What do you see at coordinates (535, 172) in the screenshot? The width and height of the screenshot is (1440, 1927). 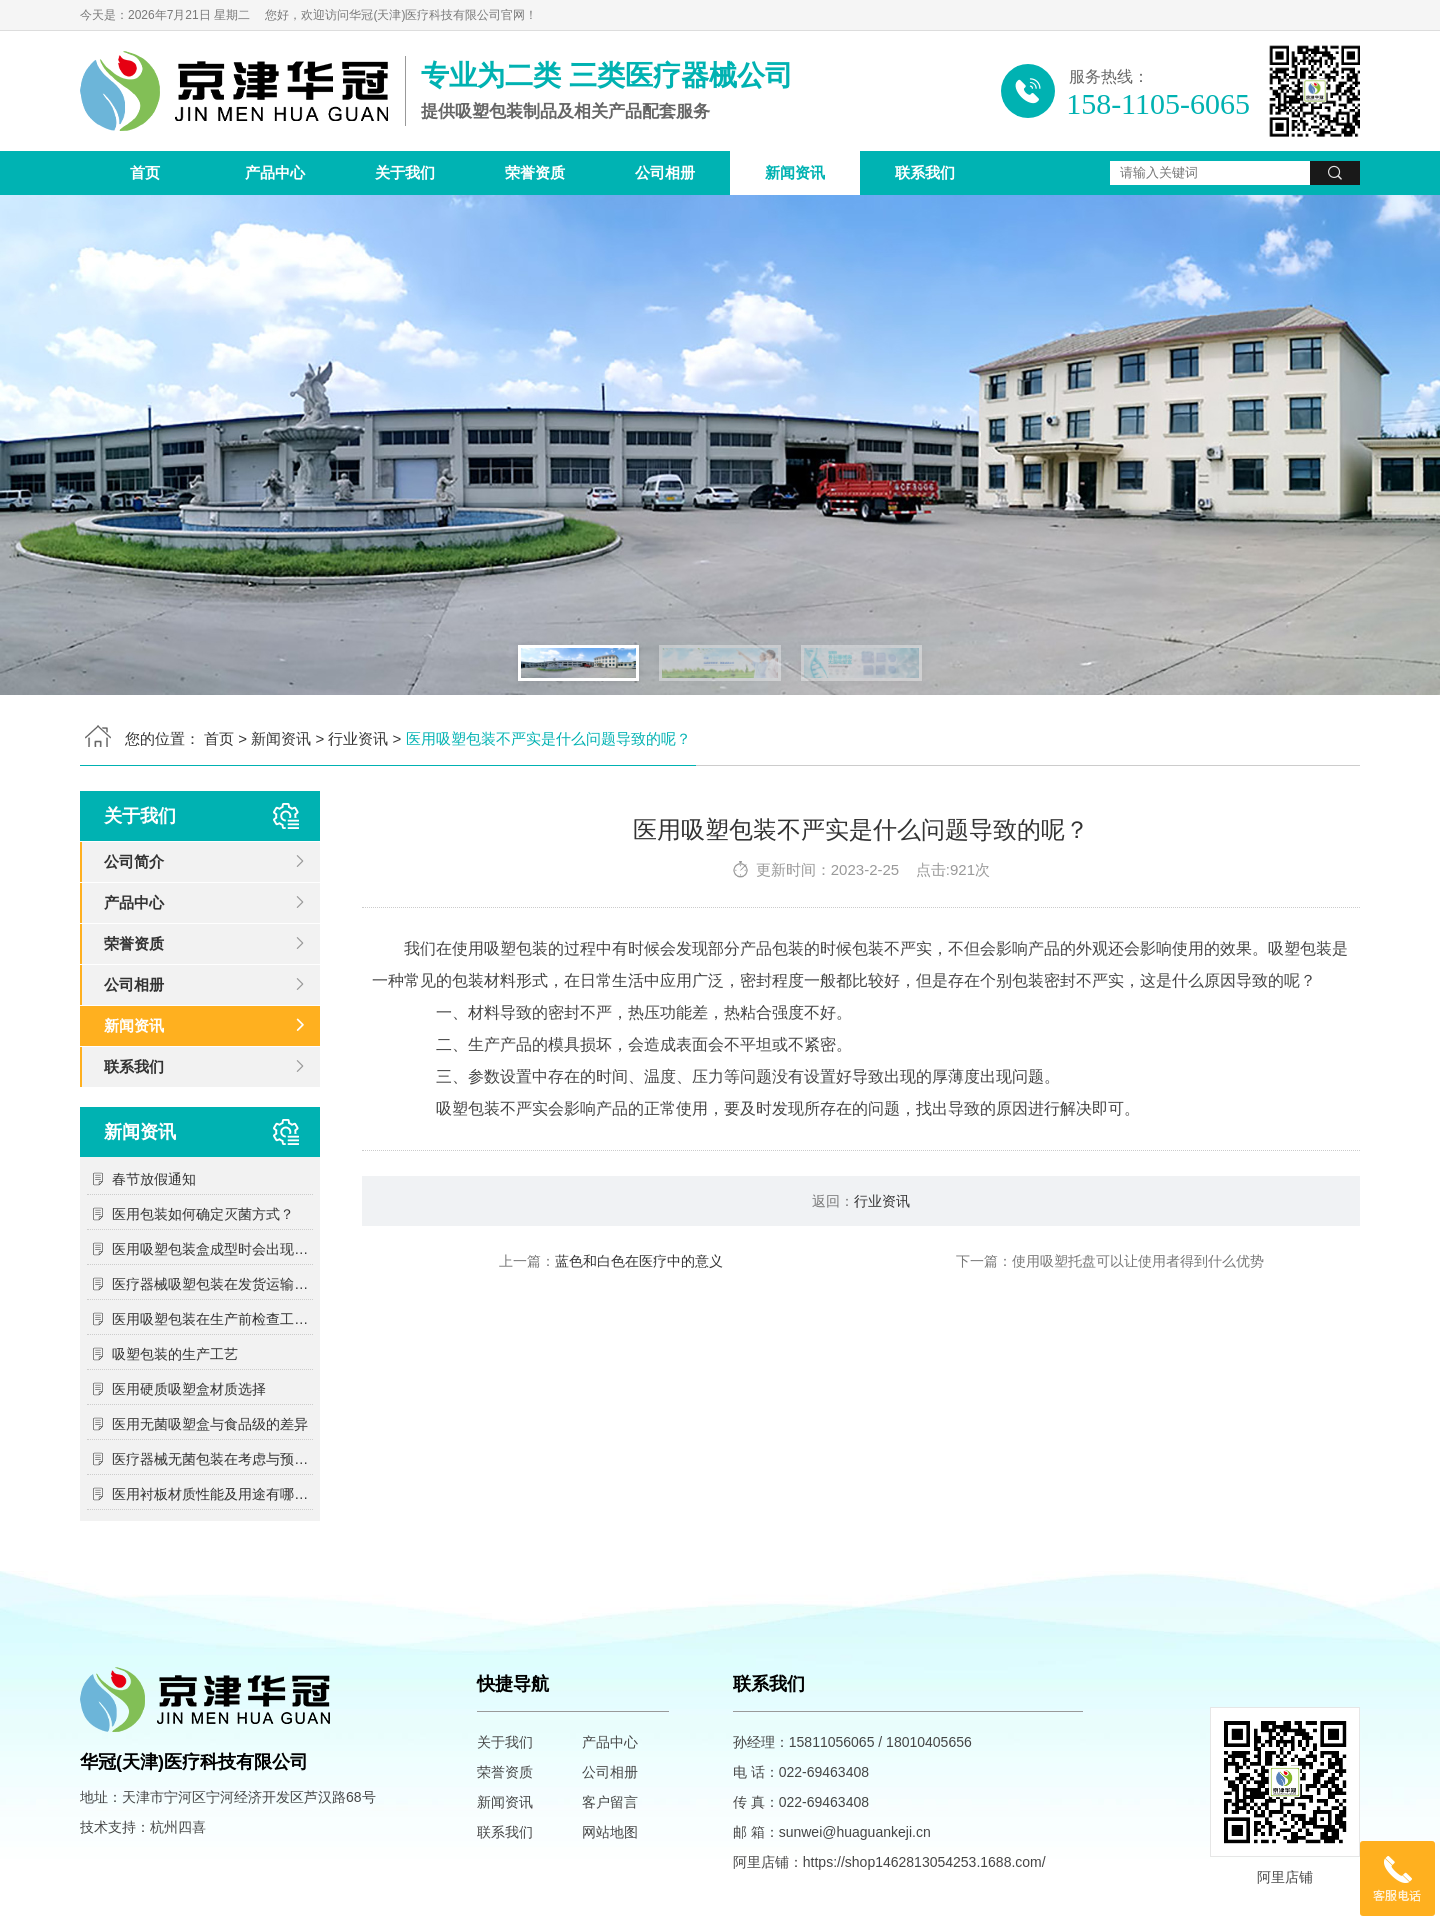 I see `荣誉资质` at bounding box center [535, 172].